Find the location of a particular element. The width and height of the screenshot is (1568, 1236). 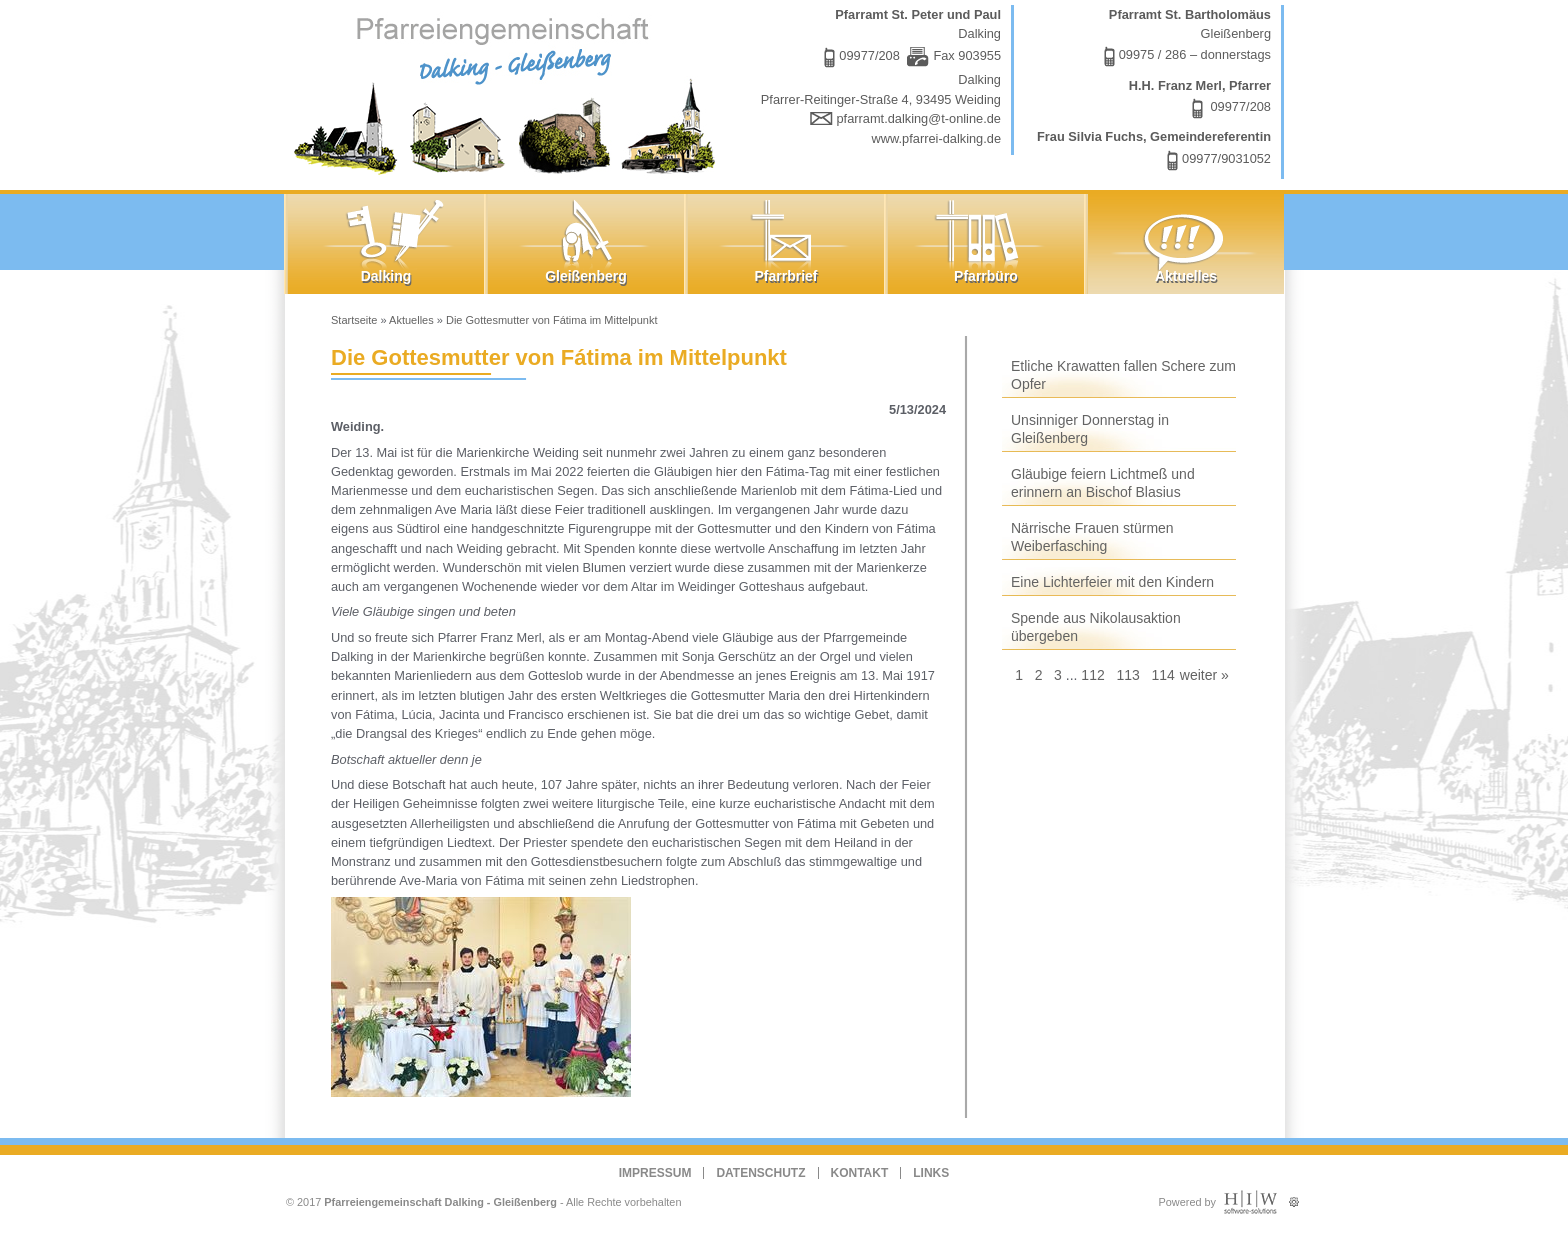

Närrische Frauen stürmen Weiberfasching is located at coordinates (1092, 537).